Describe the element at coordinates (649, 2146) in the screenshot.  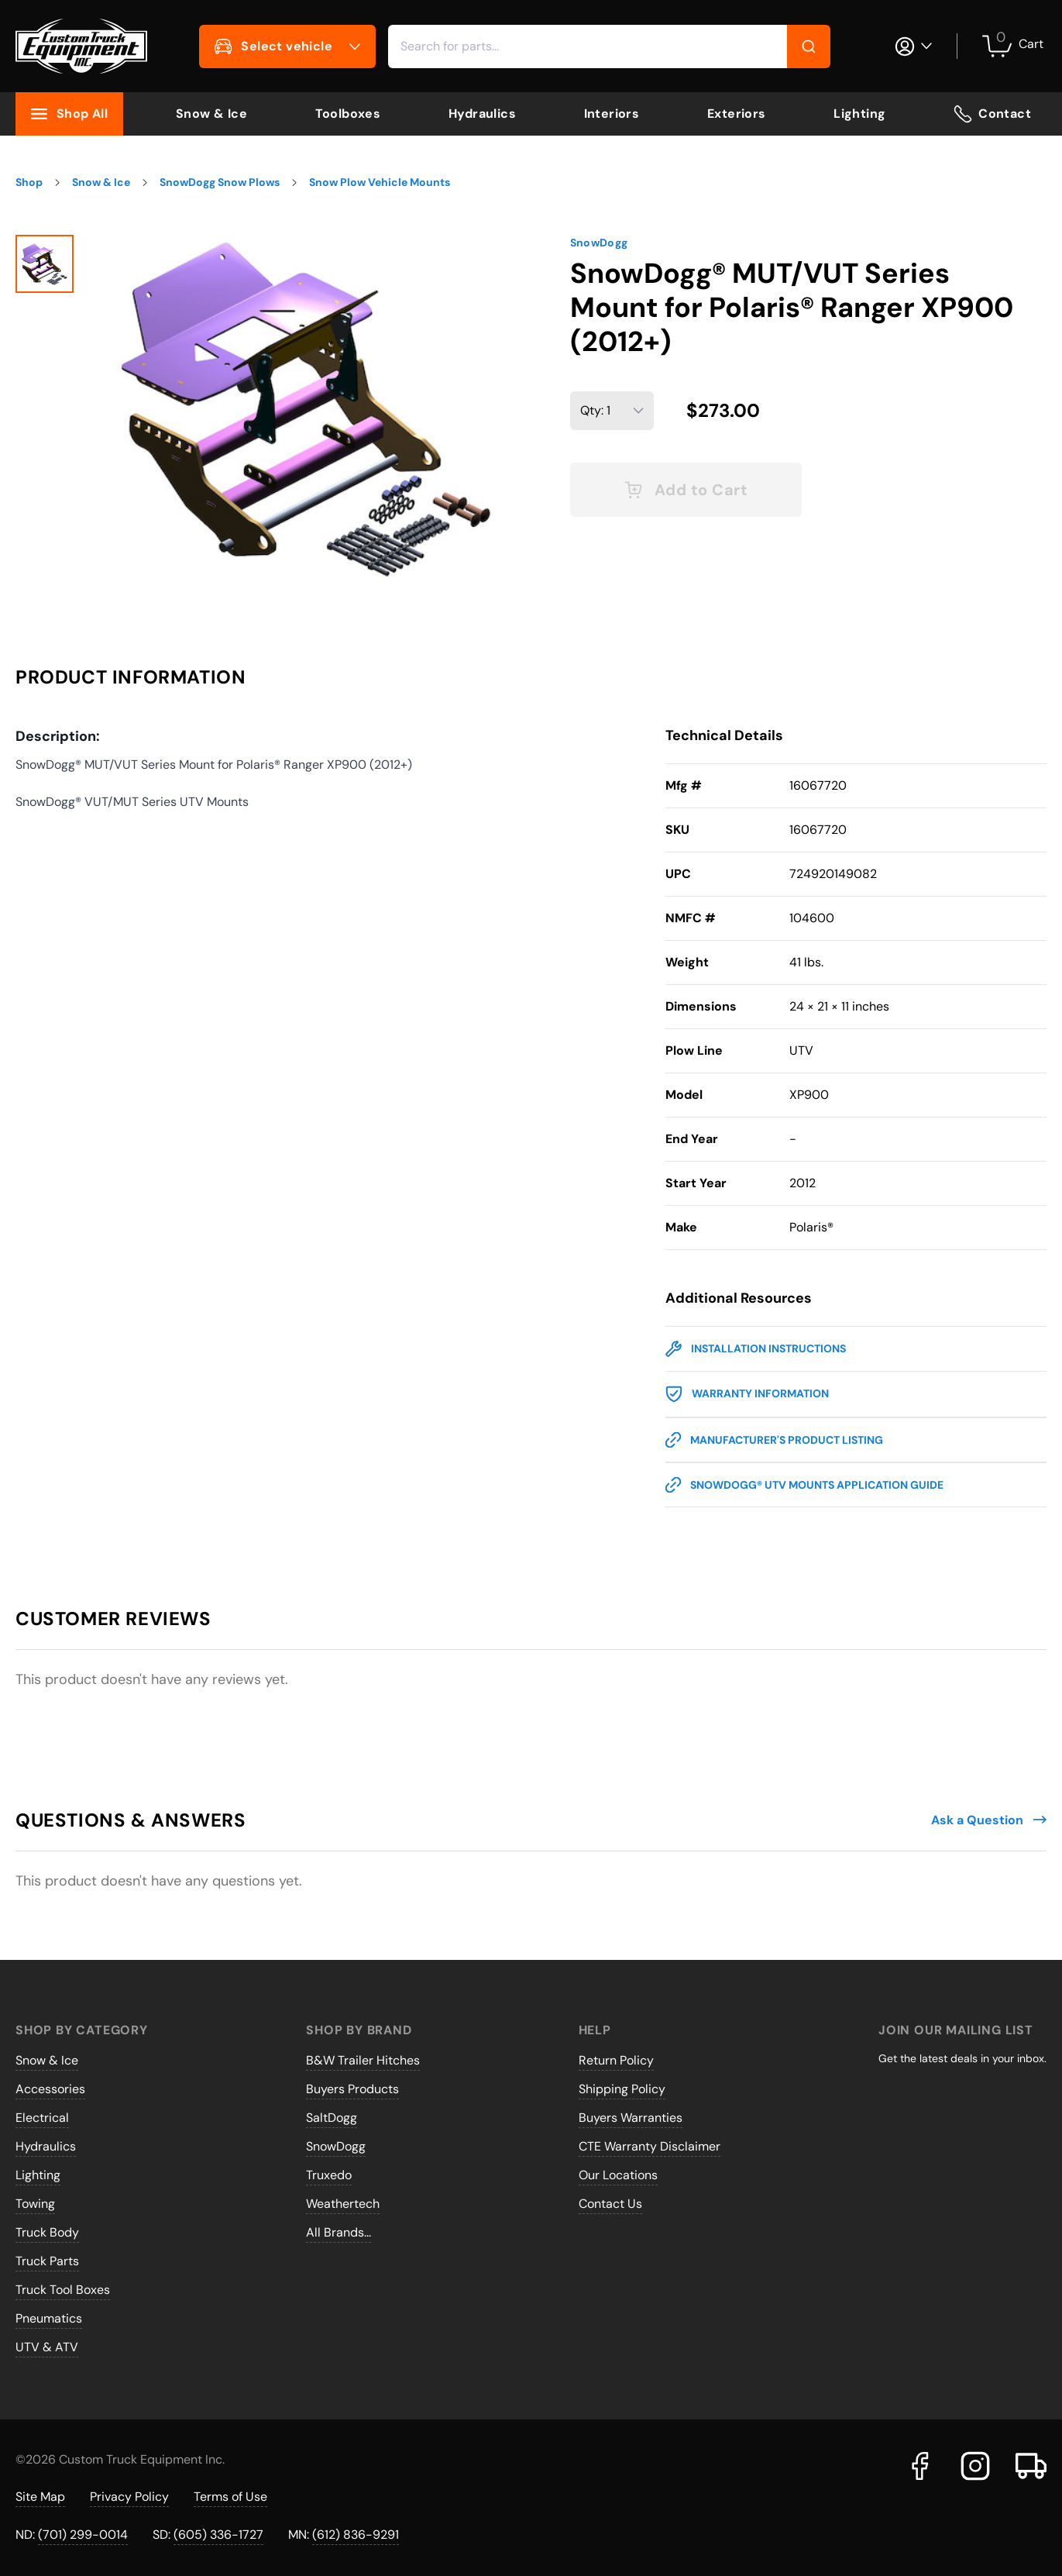
I see `CTE Warranty Disclaimer` at that location.